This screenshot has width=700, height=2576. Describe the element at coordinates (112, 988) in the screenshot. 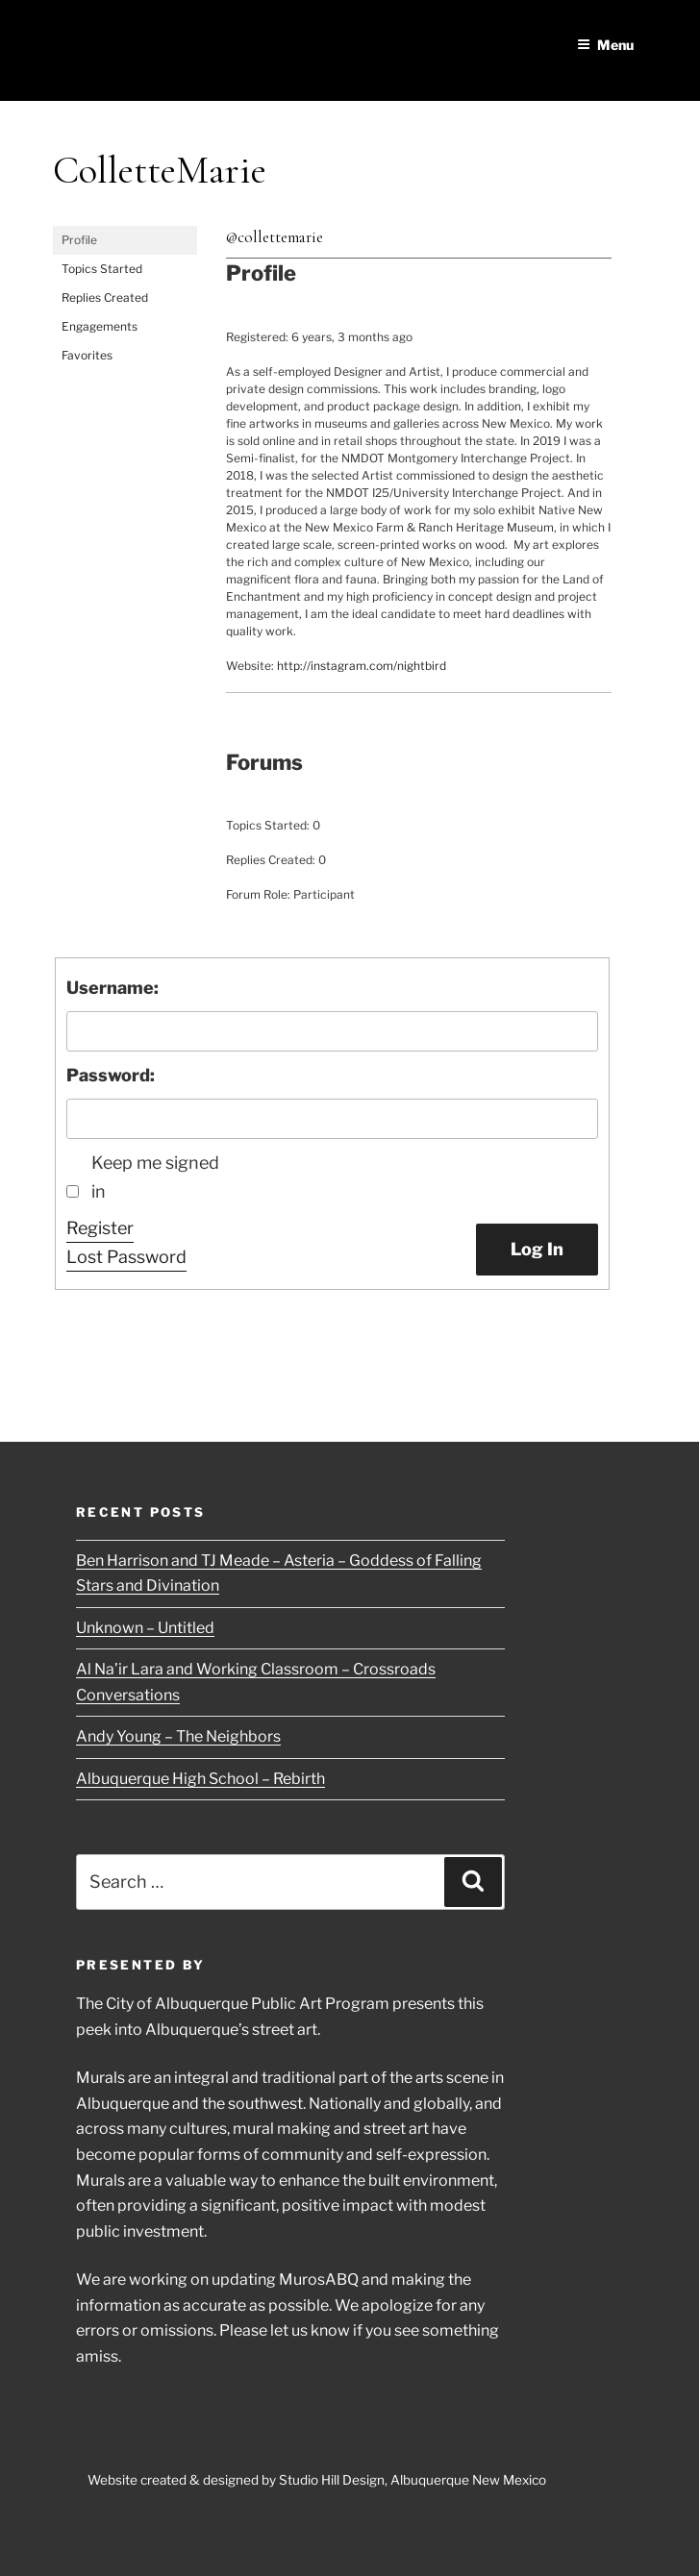

I see `Username:` at that location.